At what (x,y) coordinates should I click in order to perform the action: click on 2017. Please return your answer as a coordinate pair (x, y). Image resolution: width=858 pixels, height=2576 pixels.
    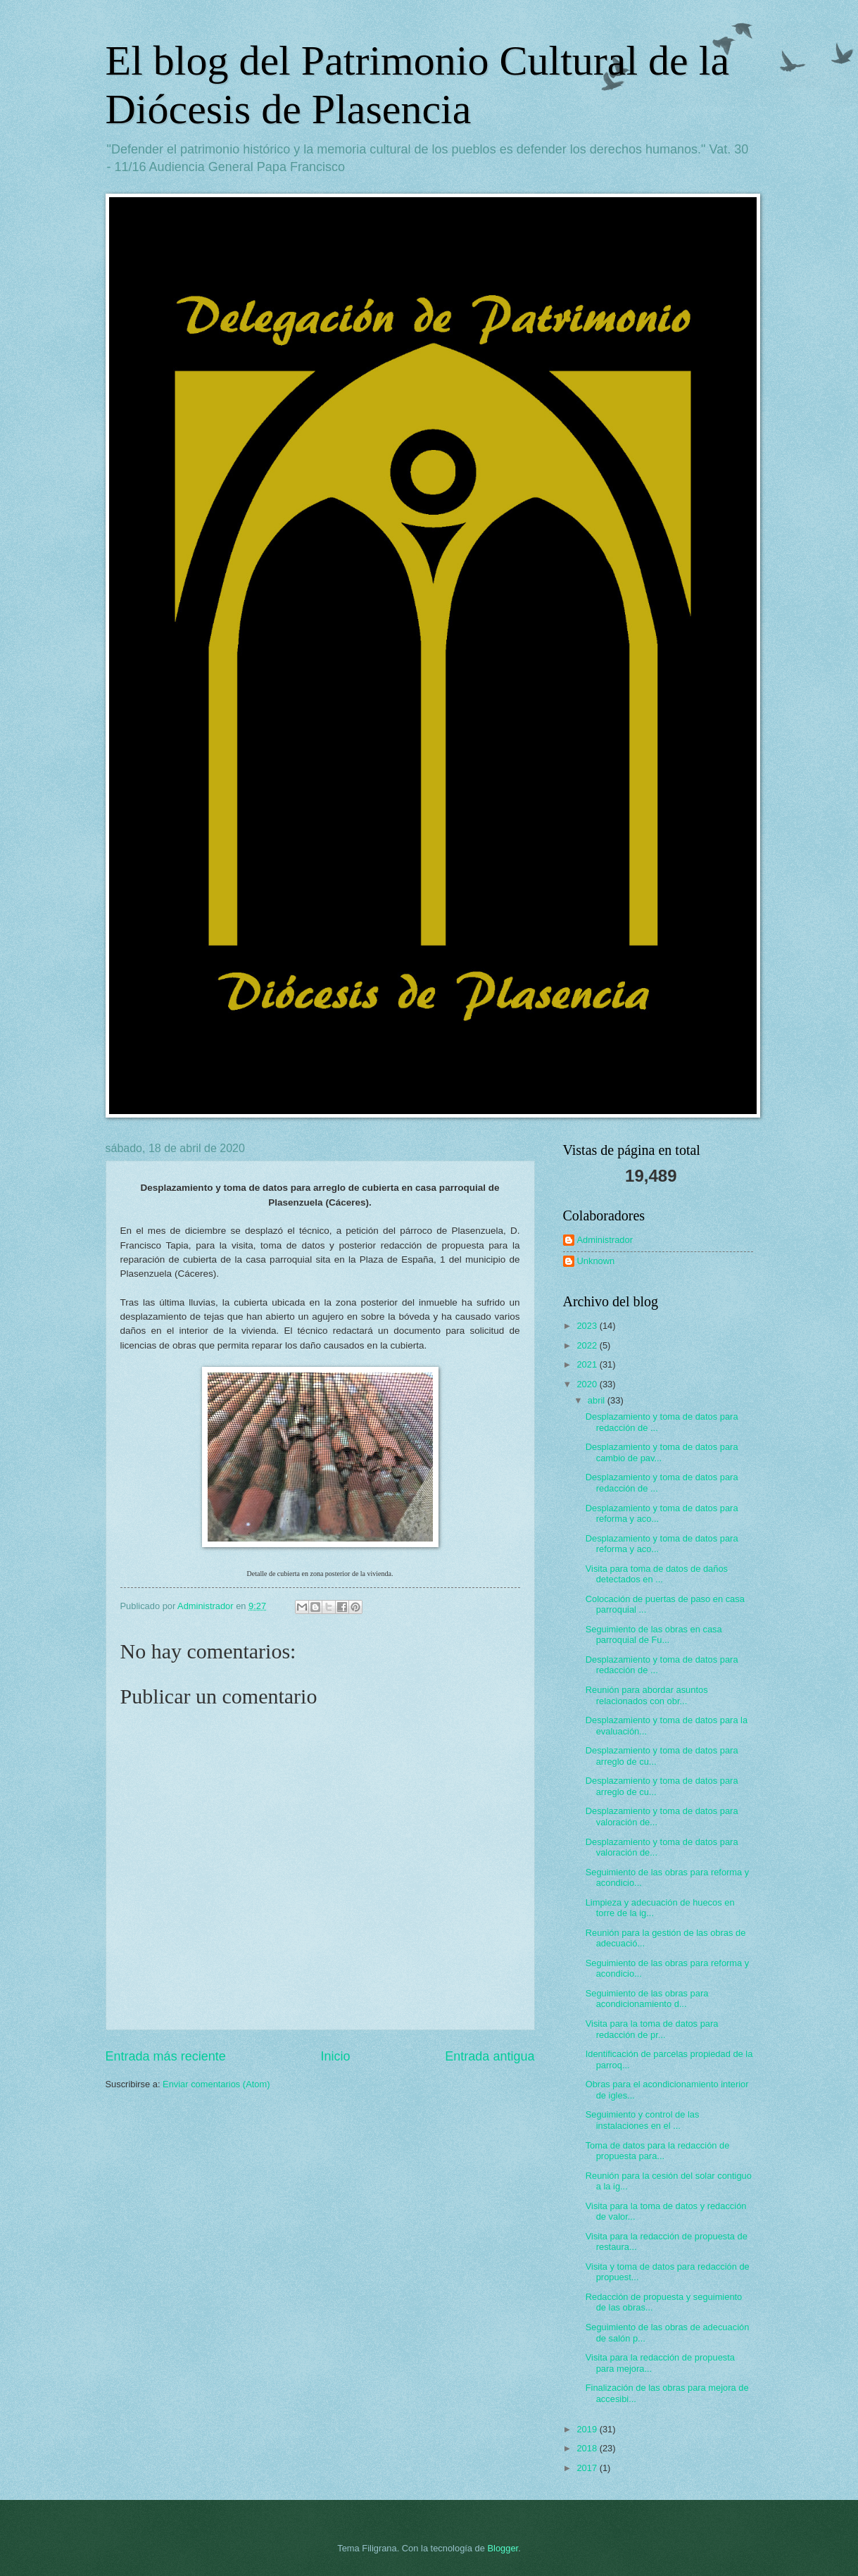
    Looking at the image, I should click on (587, 2468).